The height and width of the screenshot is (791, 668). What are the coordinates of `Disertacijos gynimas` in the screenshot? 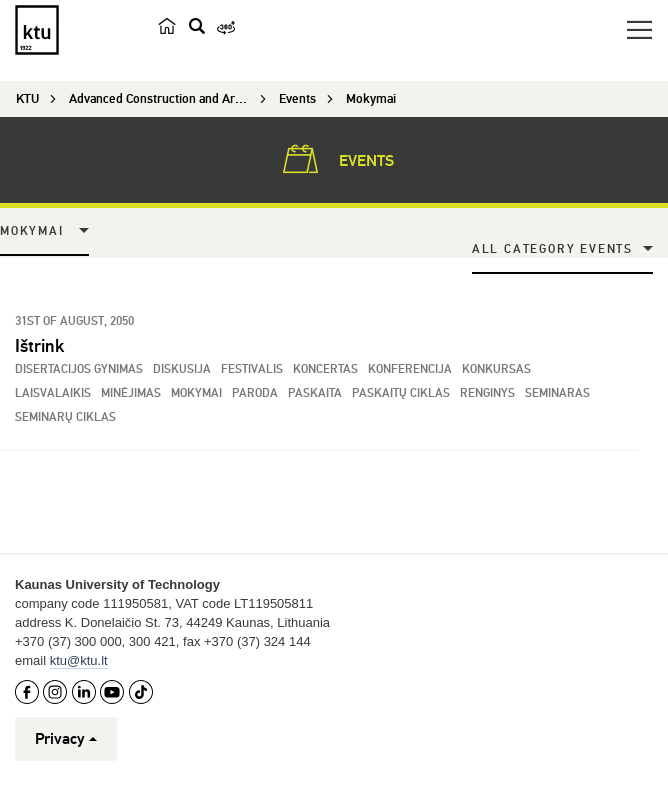 It's located at (79, 369).